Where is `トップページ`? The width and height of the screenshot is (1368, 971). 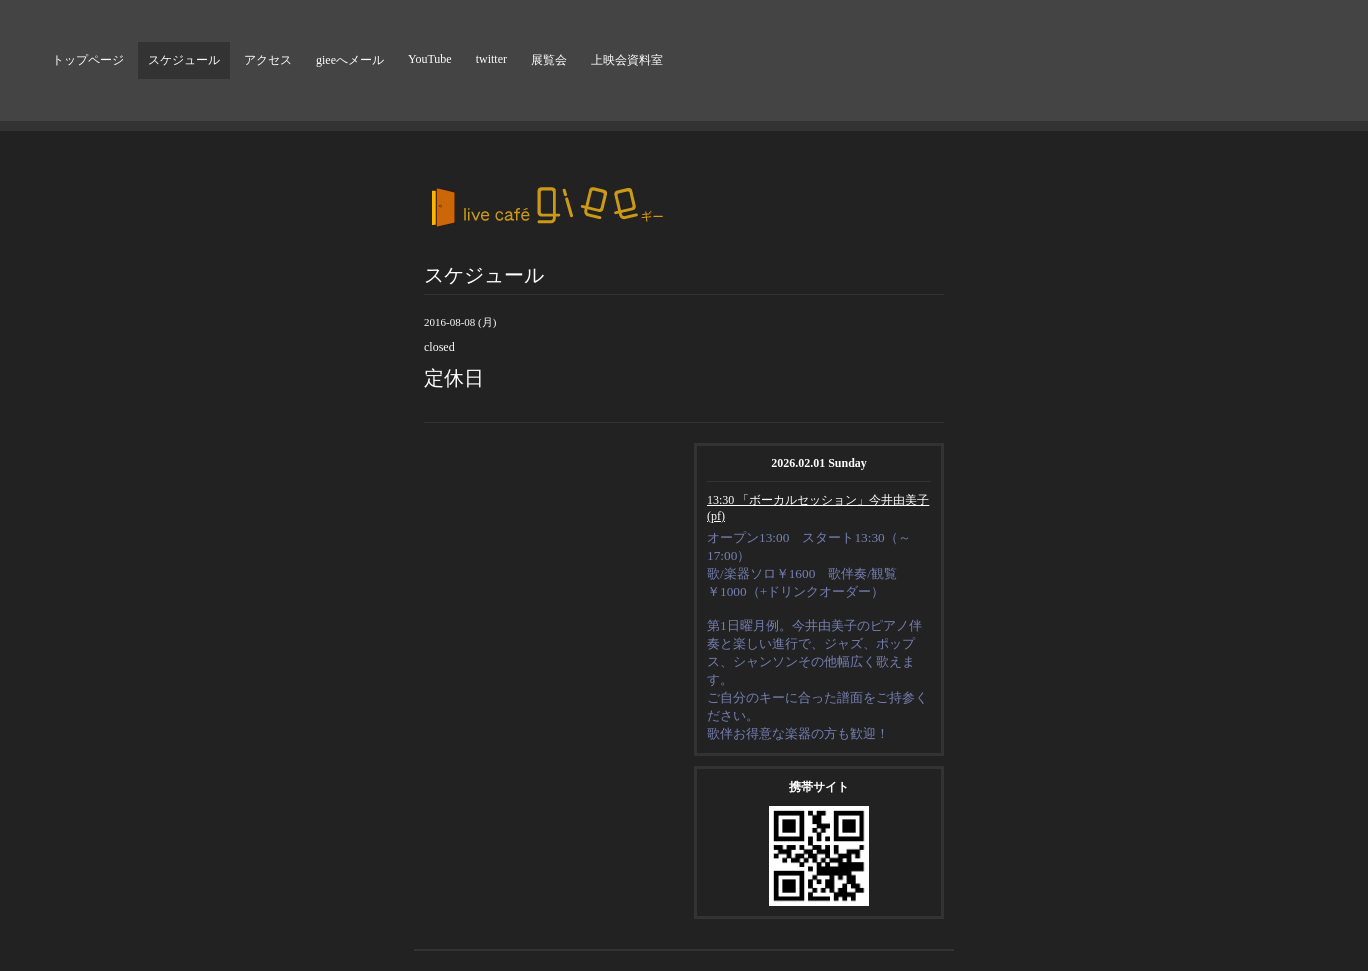 トップページ is located at coordinates (88, 60).